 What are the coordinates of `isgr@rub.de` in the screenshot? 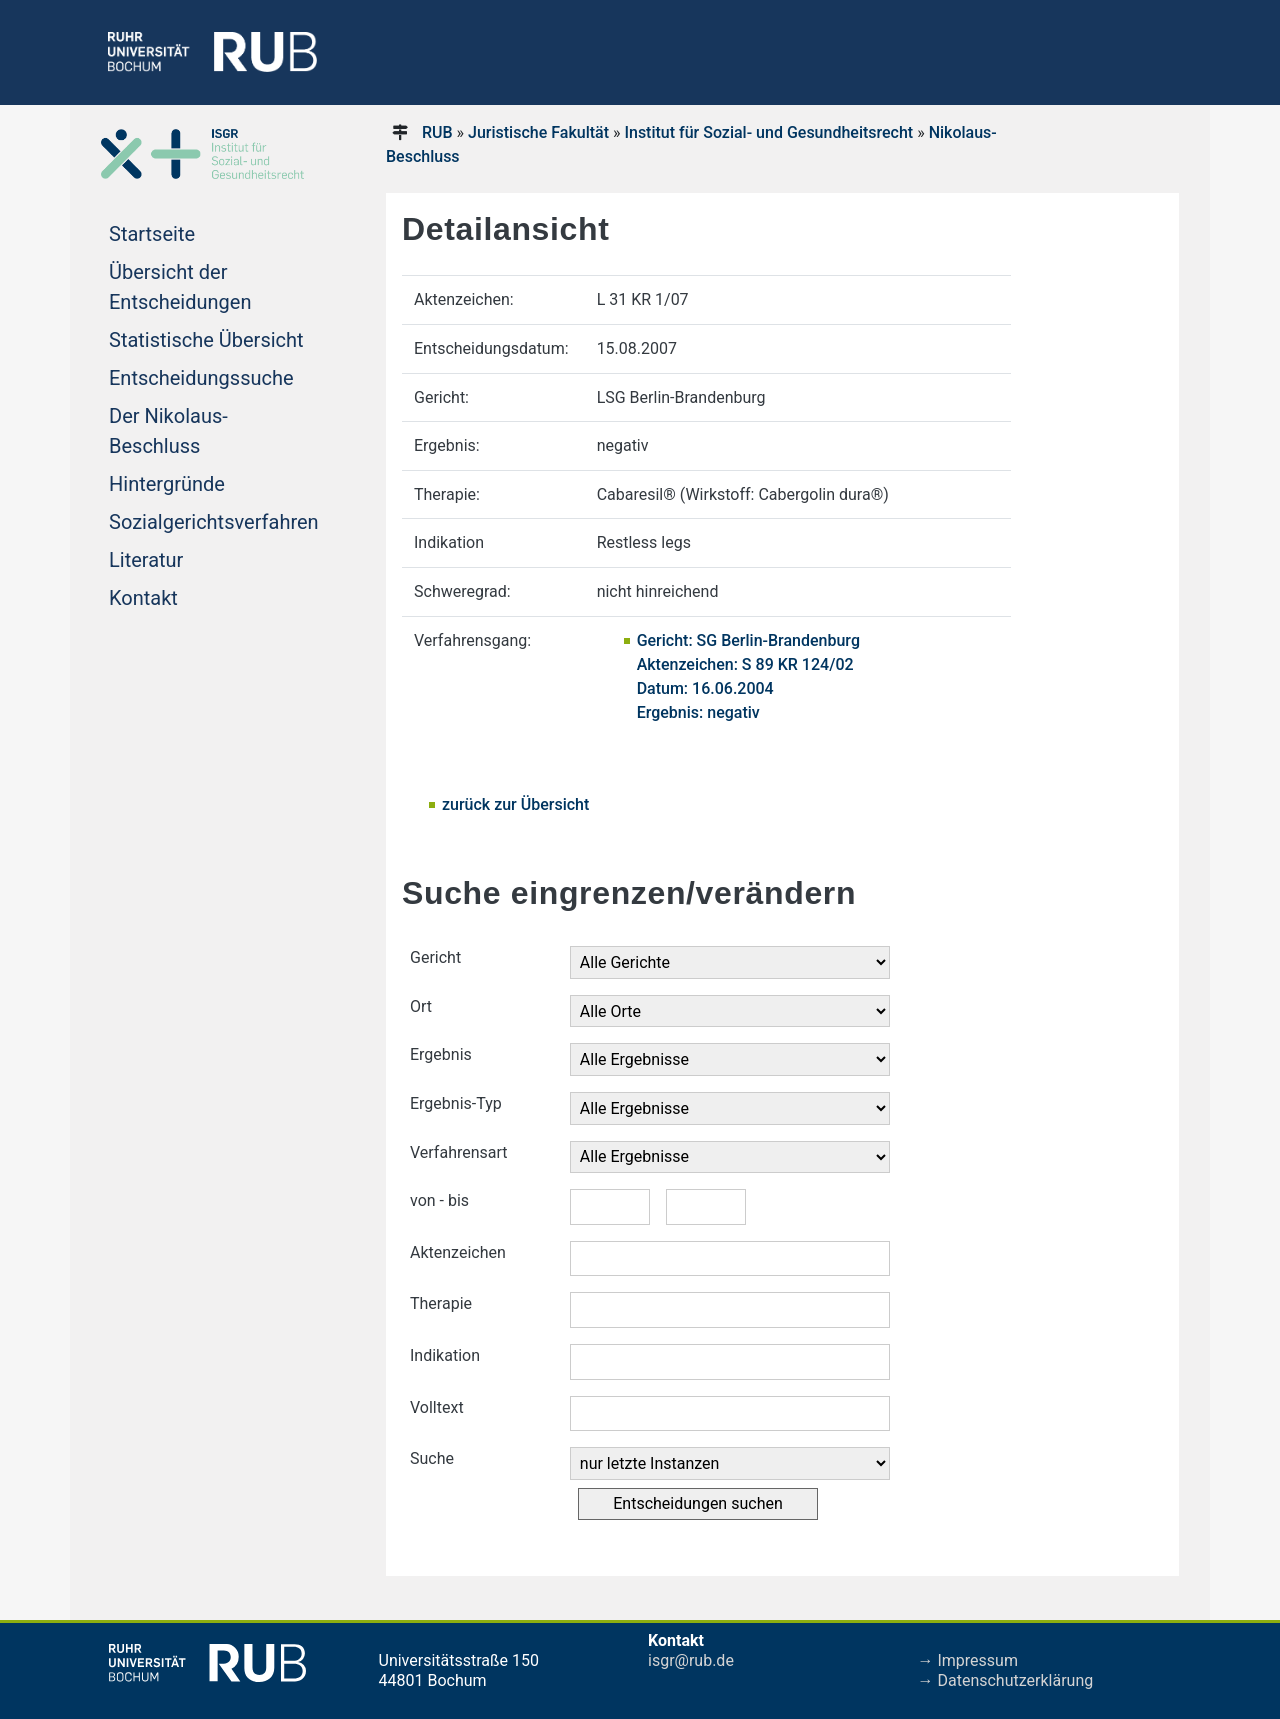 It's located at (691, 1660).